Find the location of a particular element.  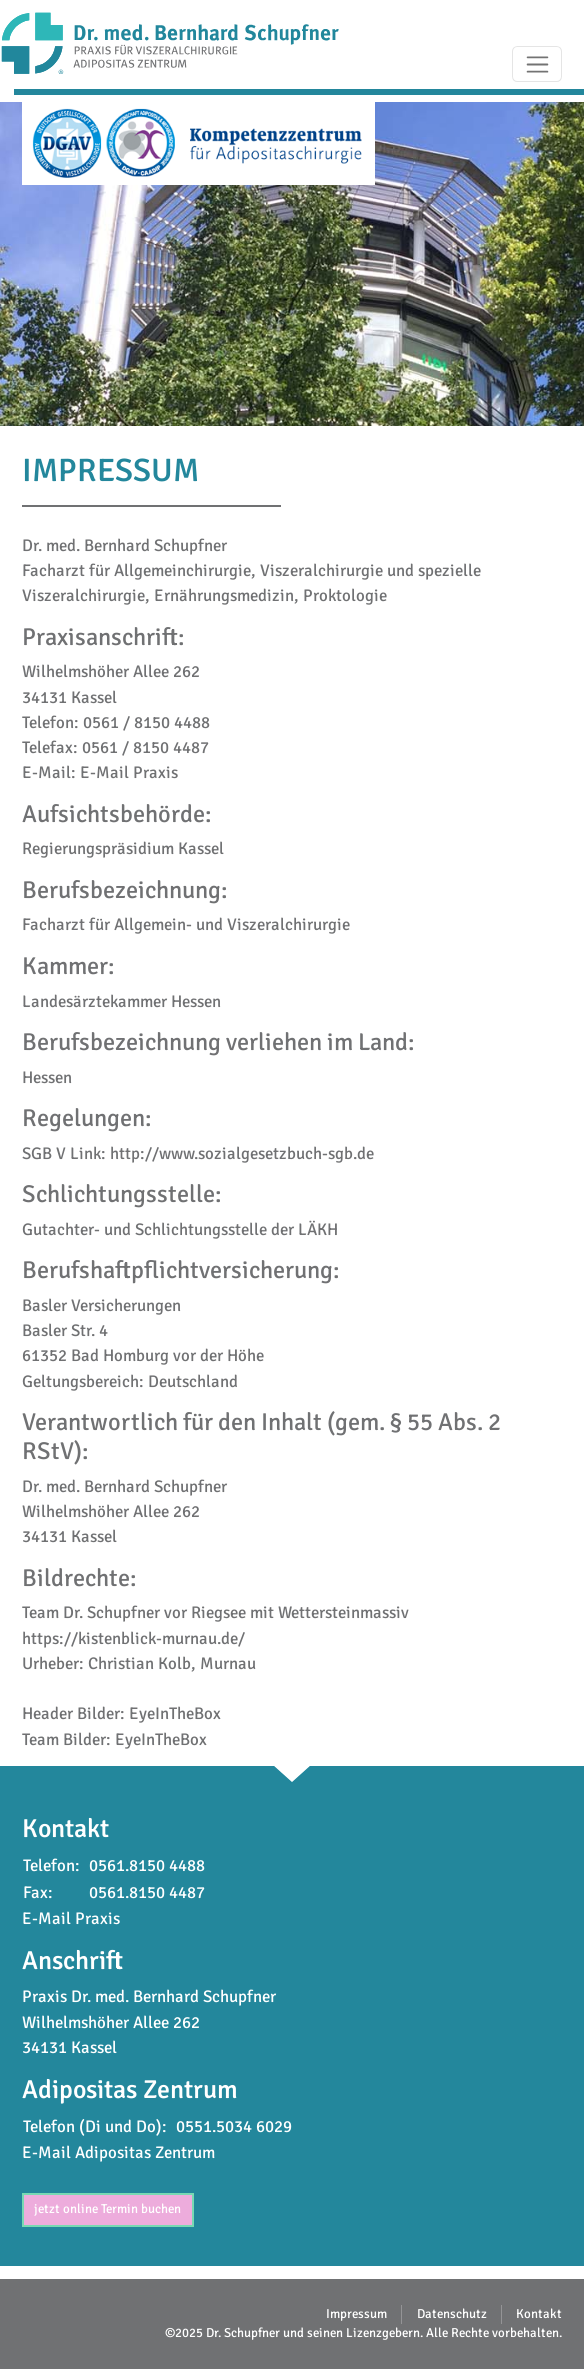

Kontakt is located at coordinates (539, 2314).